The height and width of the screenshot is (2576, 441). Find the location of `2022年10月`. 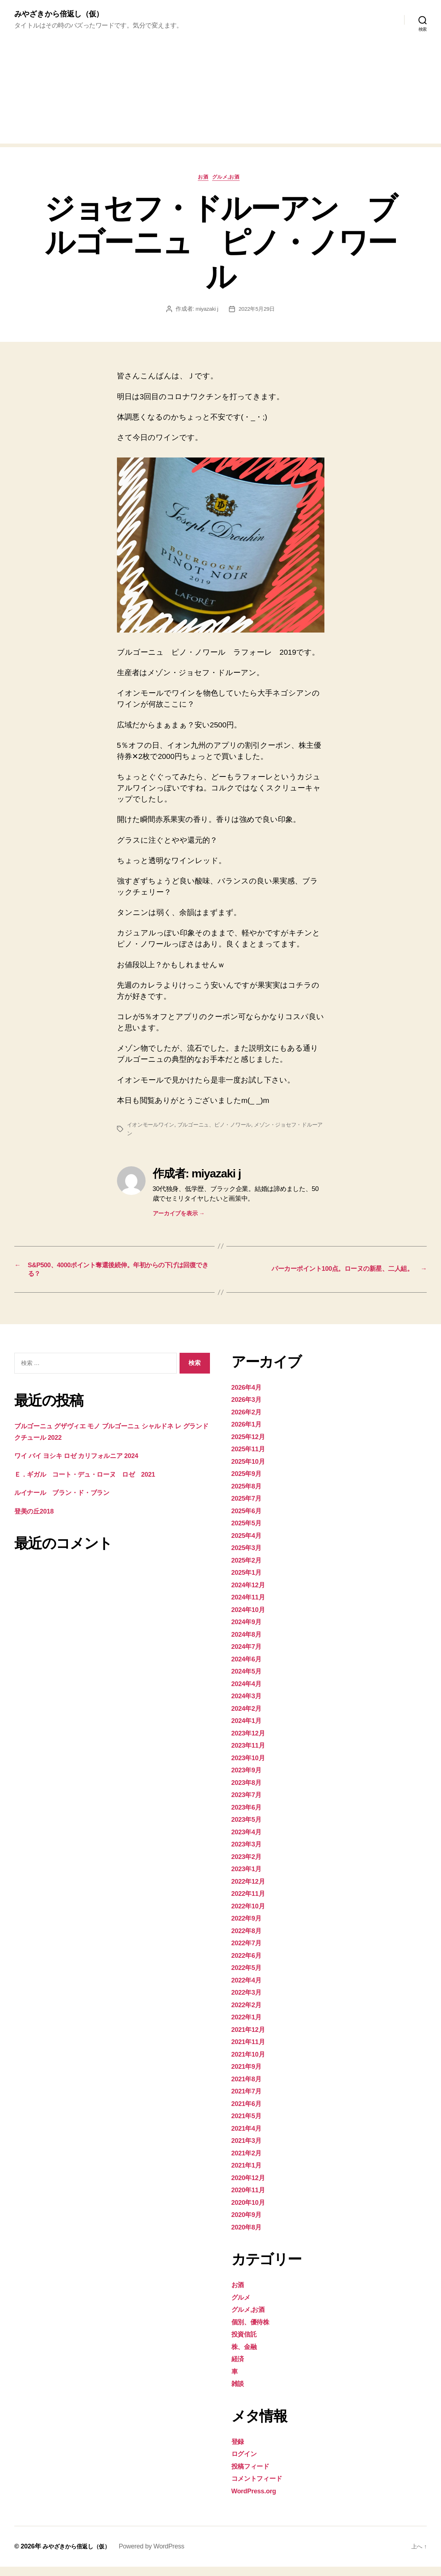

2022年10月 is located at coordinates (251, 1915).